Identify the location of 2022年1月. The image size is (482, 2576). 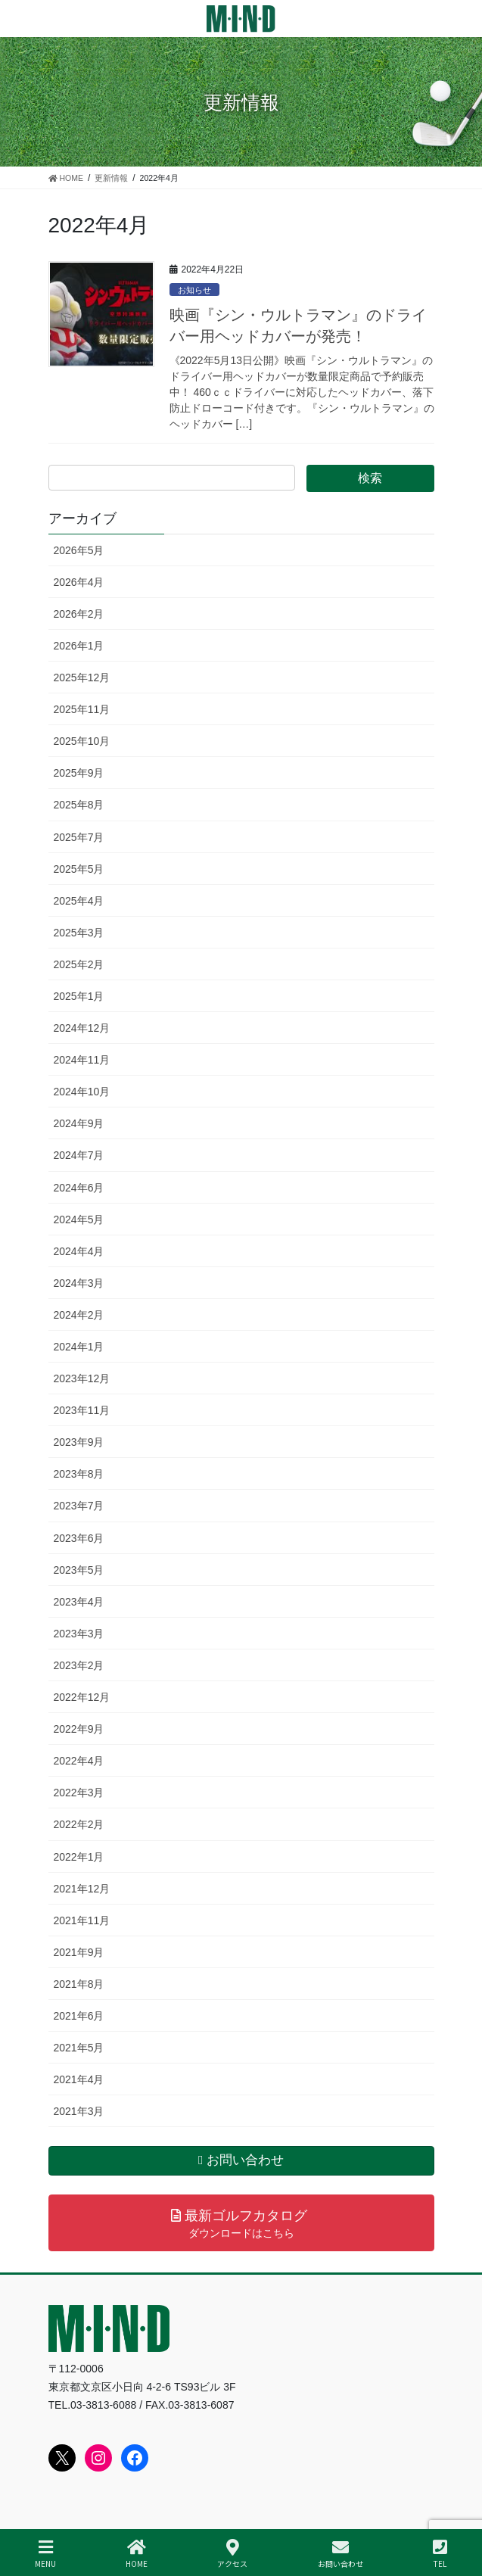
(79, 1857).